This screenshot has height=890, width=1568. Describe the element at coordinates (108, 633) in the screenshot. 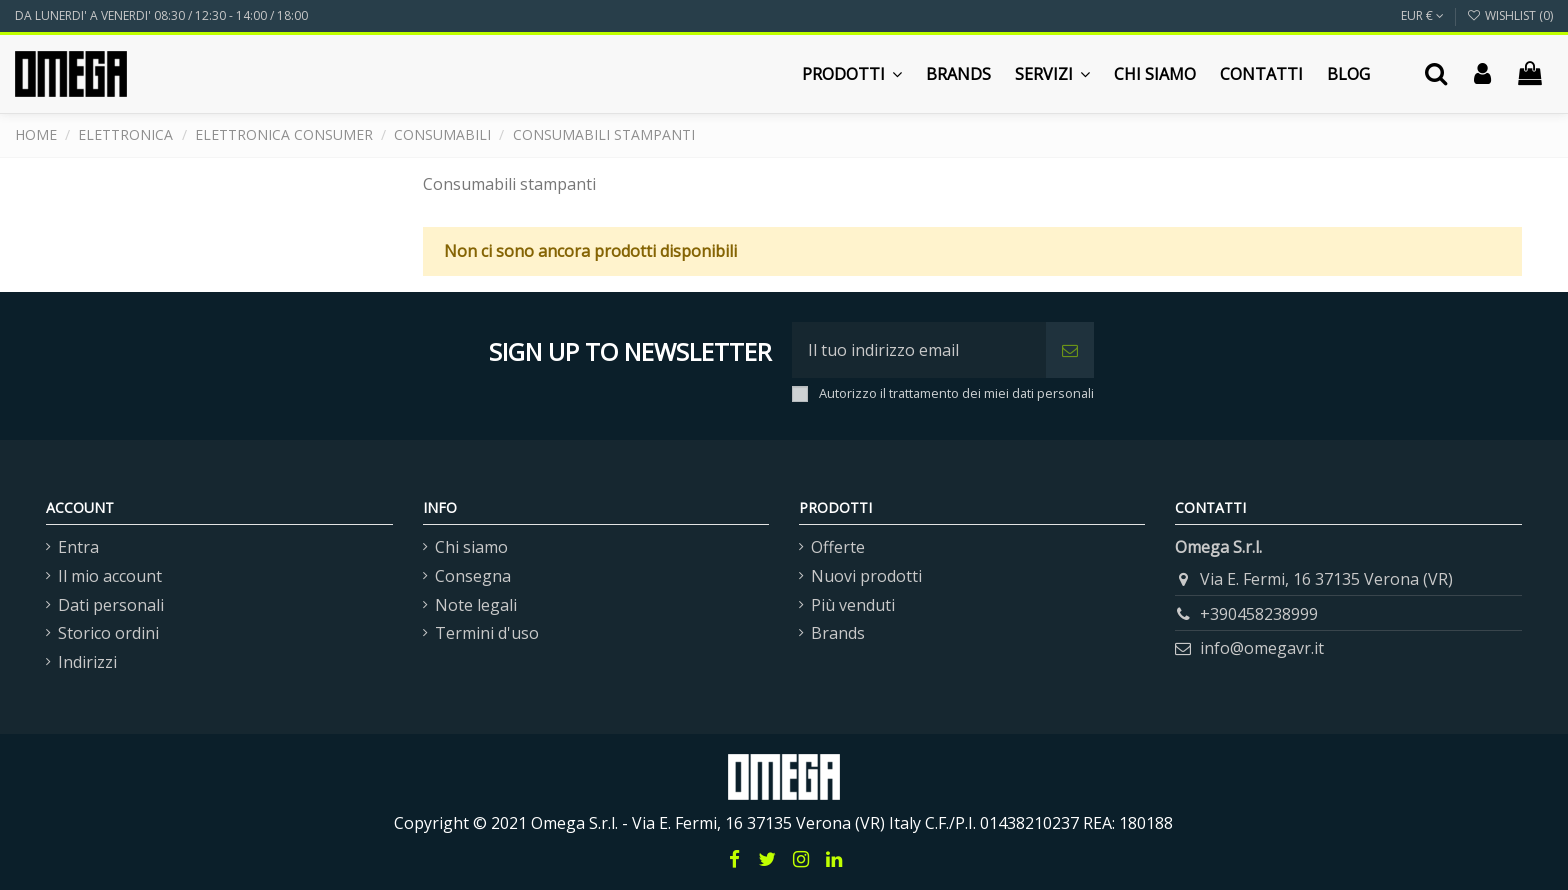

I see `Storico ordini` at that location.